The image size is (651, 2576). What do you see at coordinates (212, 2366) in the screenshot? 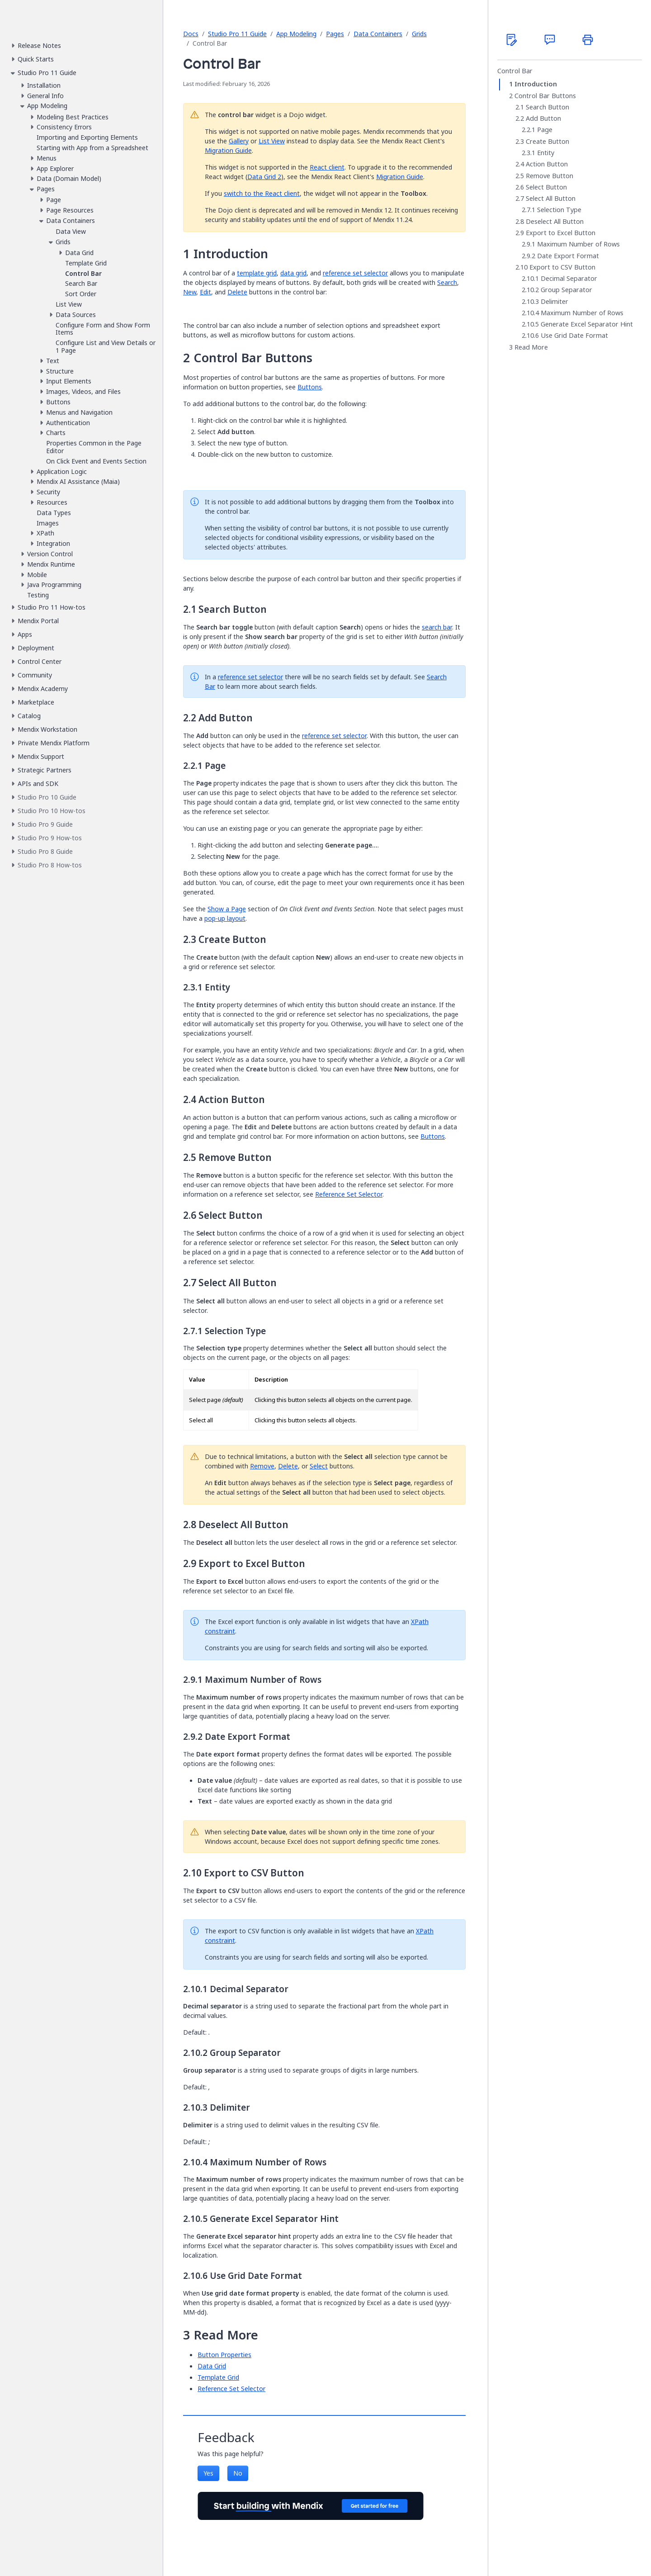
I see `Data Grid` at bounding box center [212, 2366].